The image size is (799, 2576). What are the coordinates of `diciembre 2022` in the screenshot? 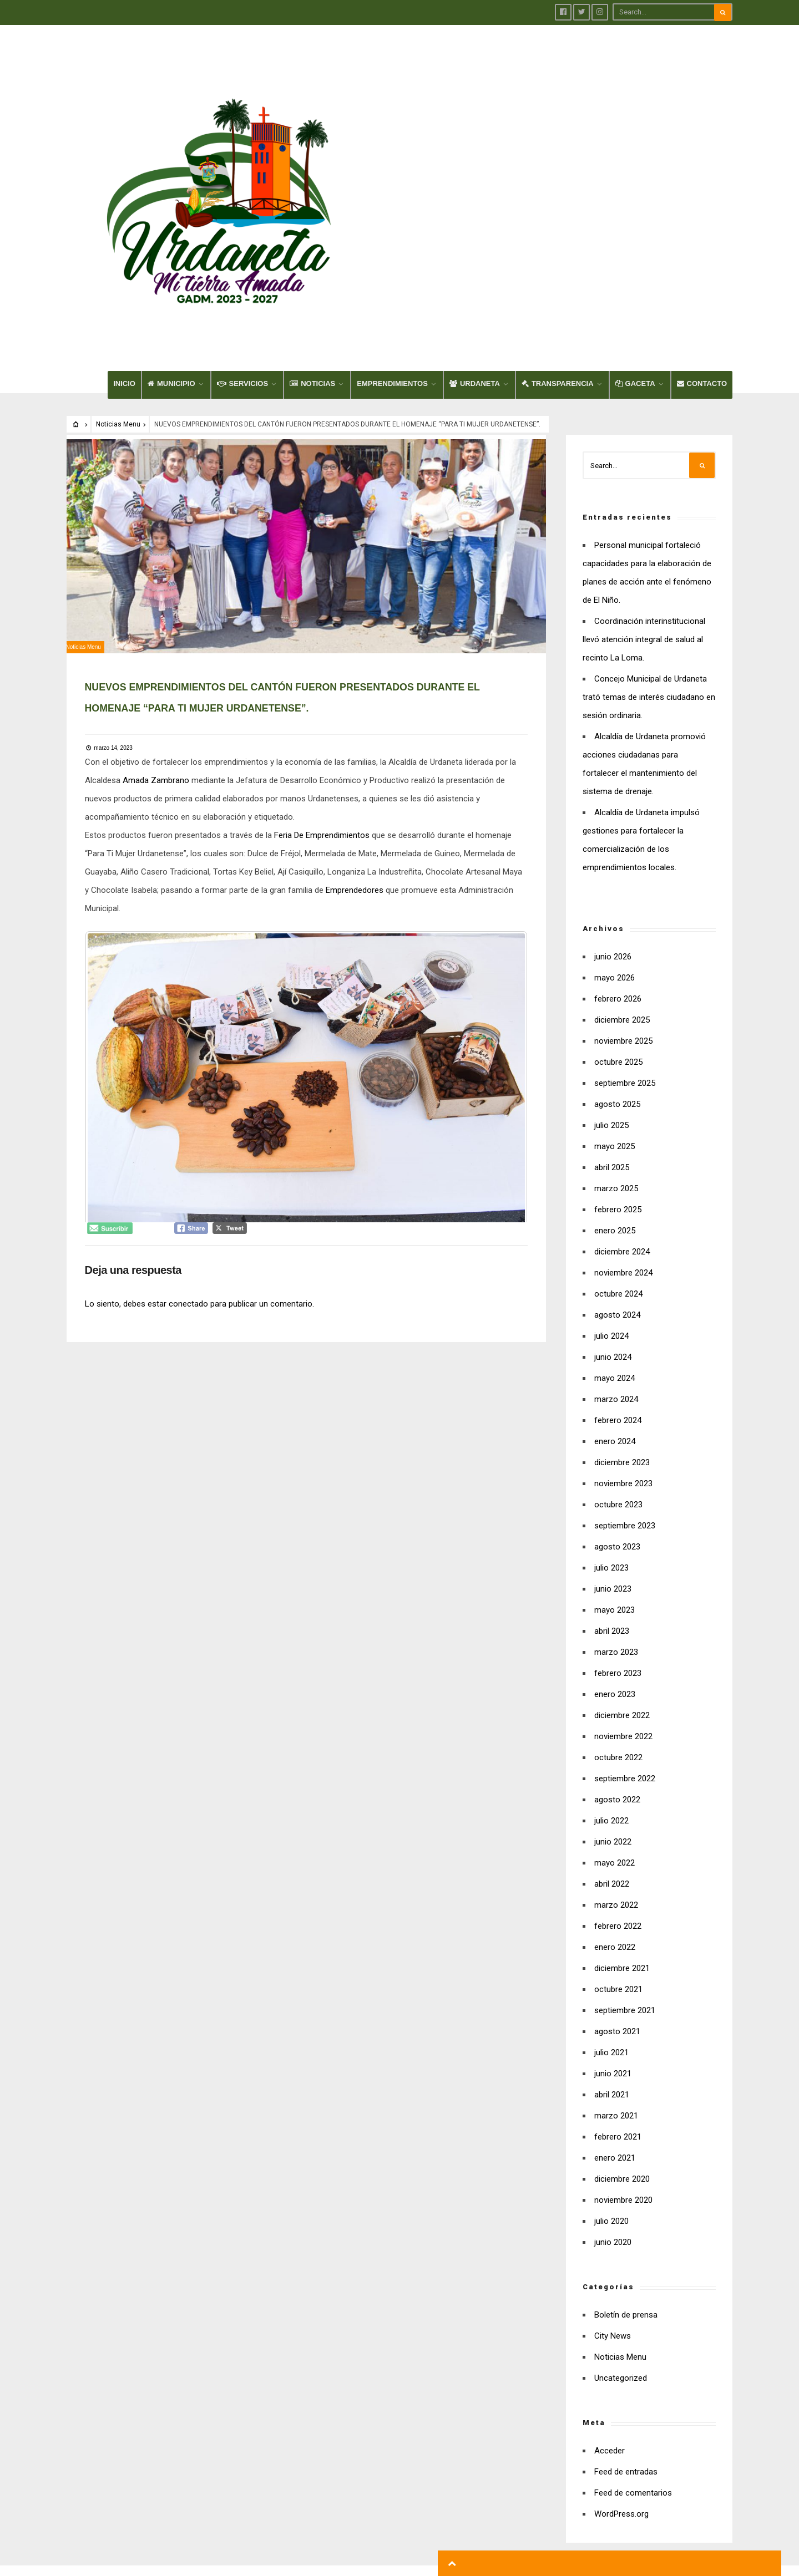 It's located at (622, 1502).